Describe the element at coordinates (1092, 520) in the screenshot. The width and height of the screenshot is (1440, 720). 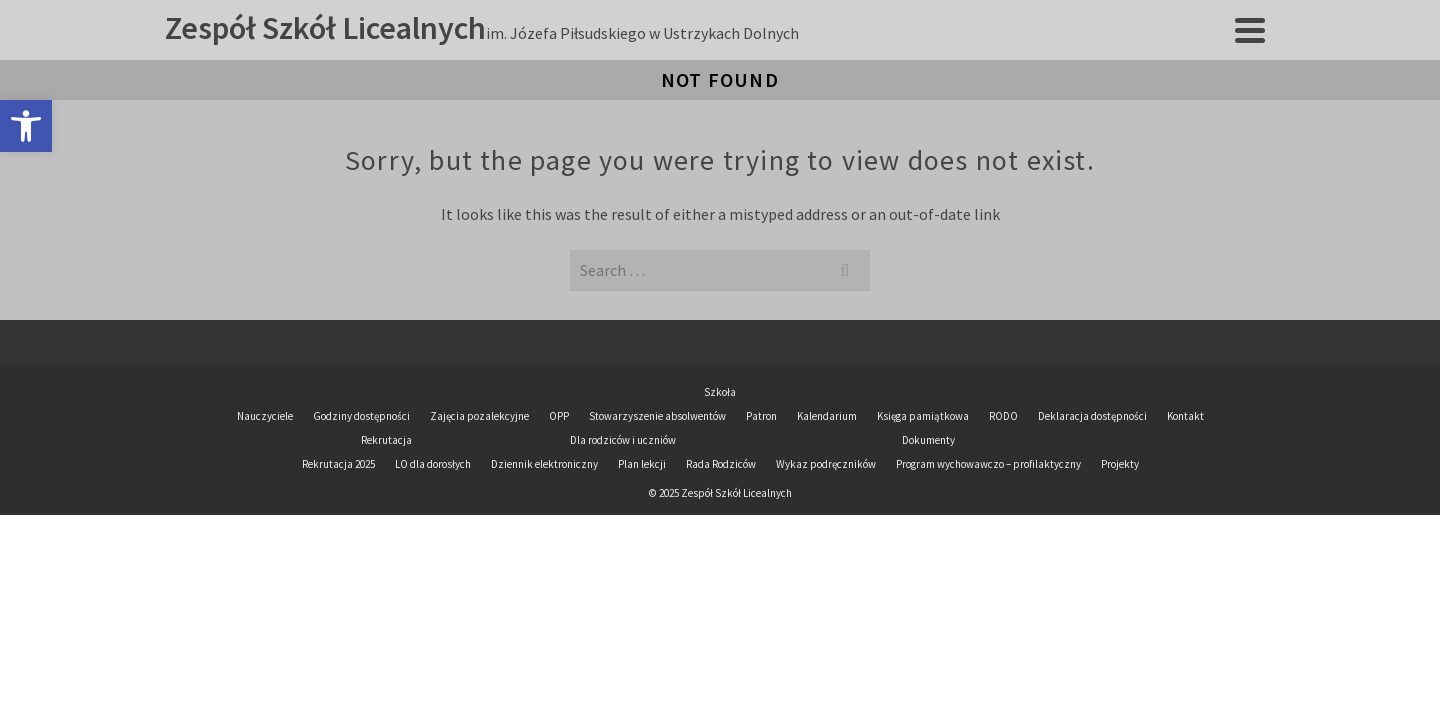
I see `Deklaracja dostępności` at that location.